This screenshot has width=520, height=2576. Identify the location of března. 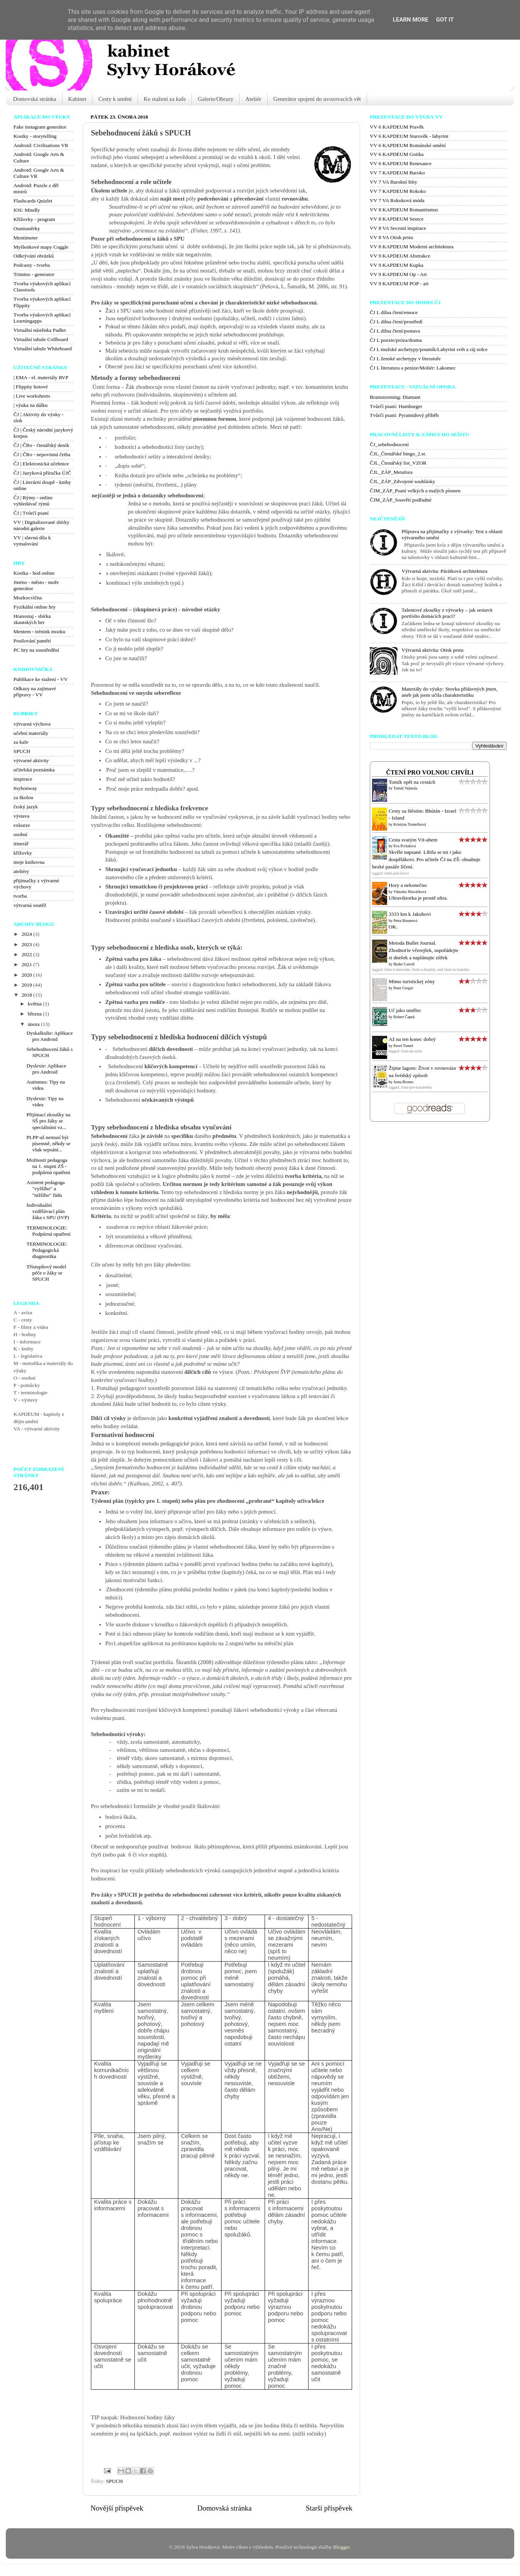
(35, 1014).